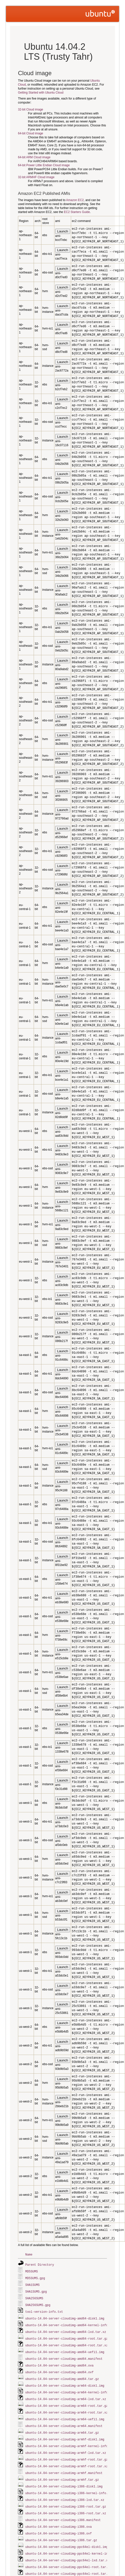 The height and width of the screenshot is (2576, 125). Describe the element at coordinates (36, 2183) in the screenshot. I see `SHA1SUMS.gpg` at that location.